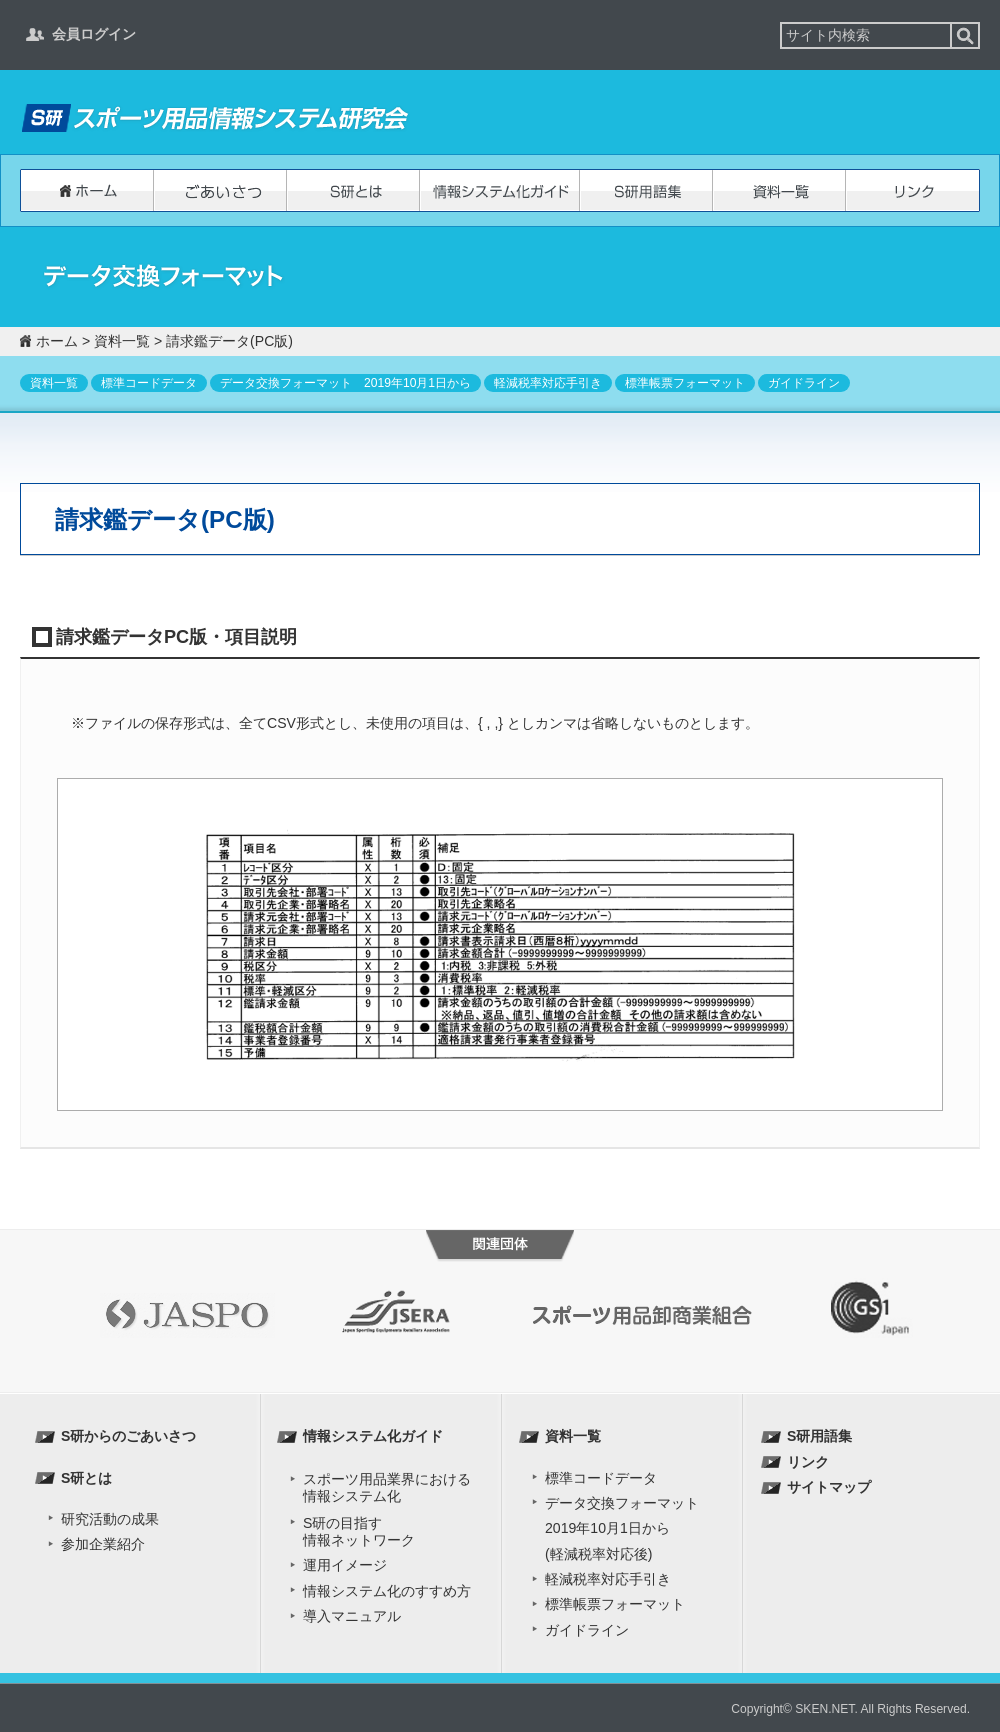 This screenshot has width=1000, height=1732. What do you see at coordinates (387, 1591) in the screenshot?
I see `情報システム化のすすめ方` at bounding box center [387, 1591].